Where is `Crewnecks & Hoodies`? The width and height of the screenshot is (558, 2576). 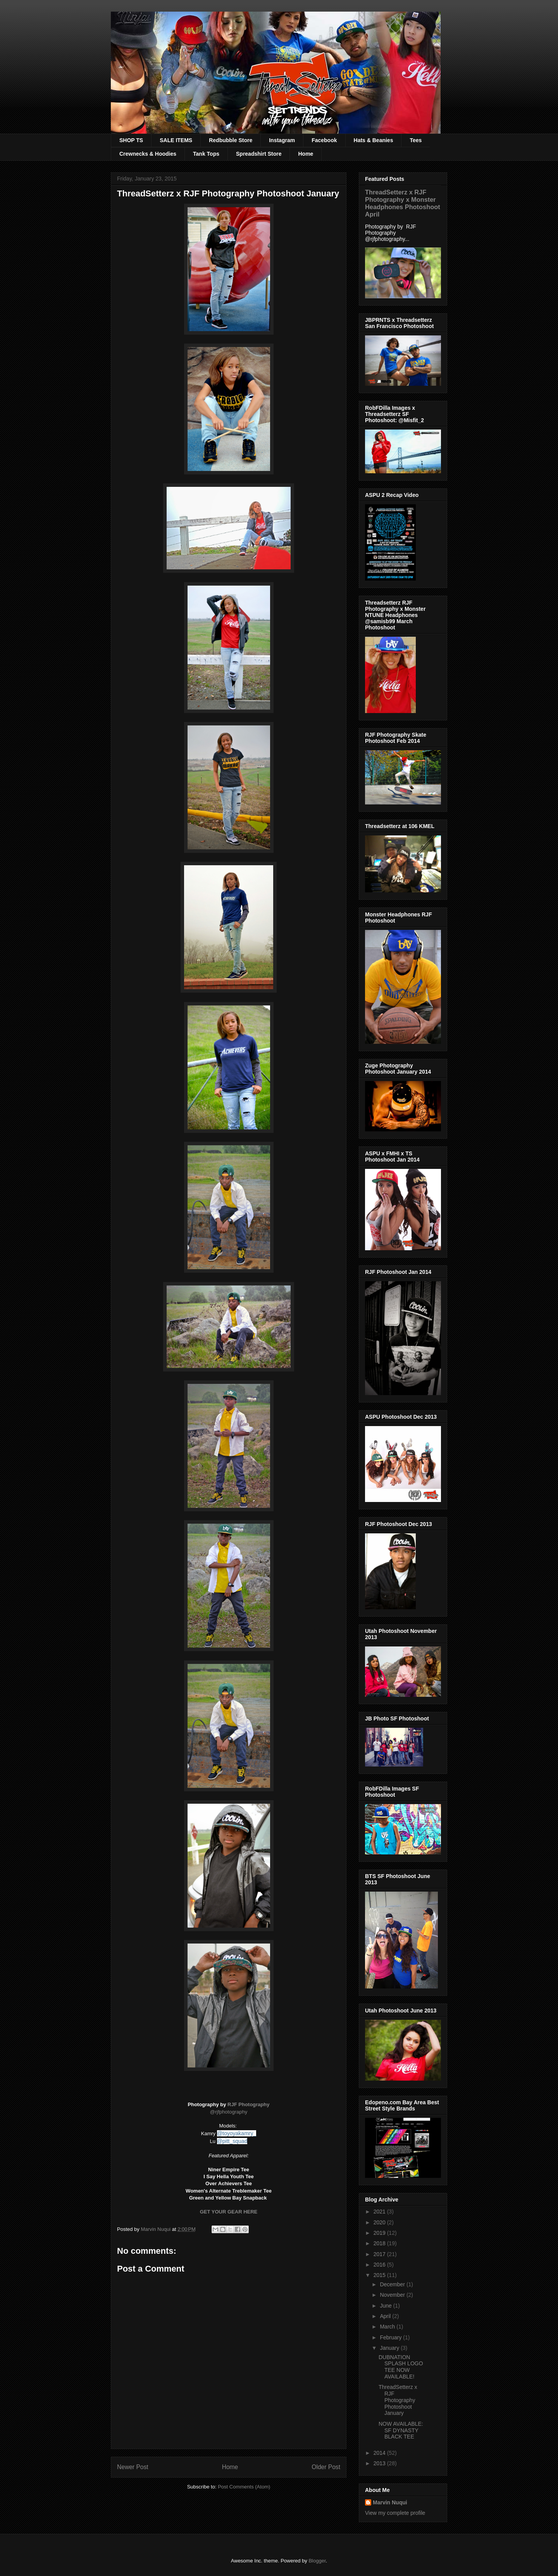 Crewnecks & Hoodies is located at coordinates (147, 154).